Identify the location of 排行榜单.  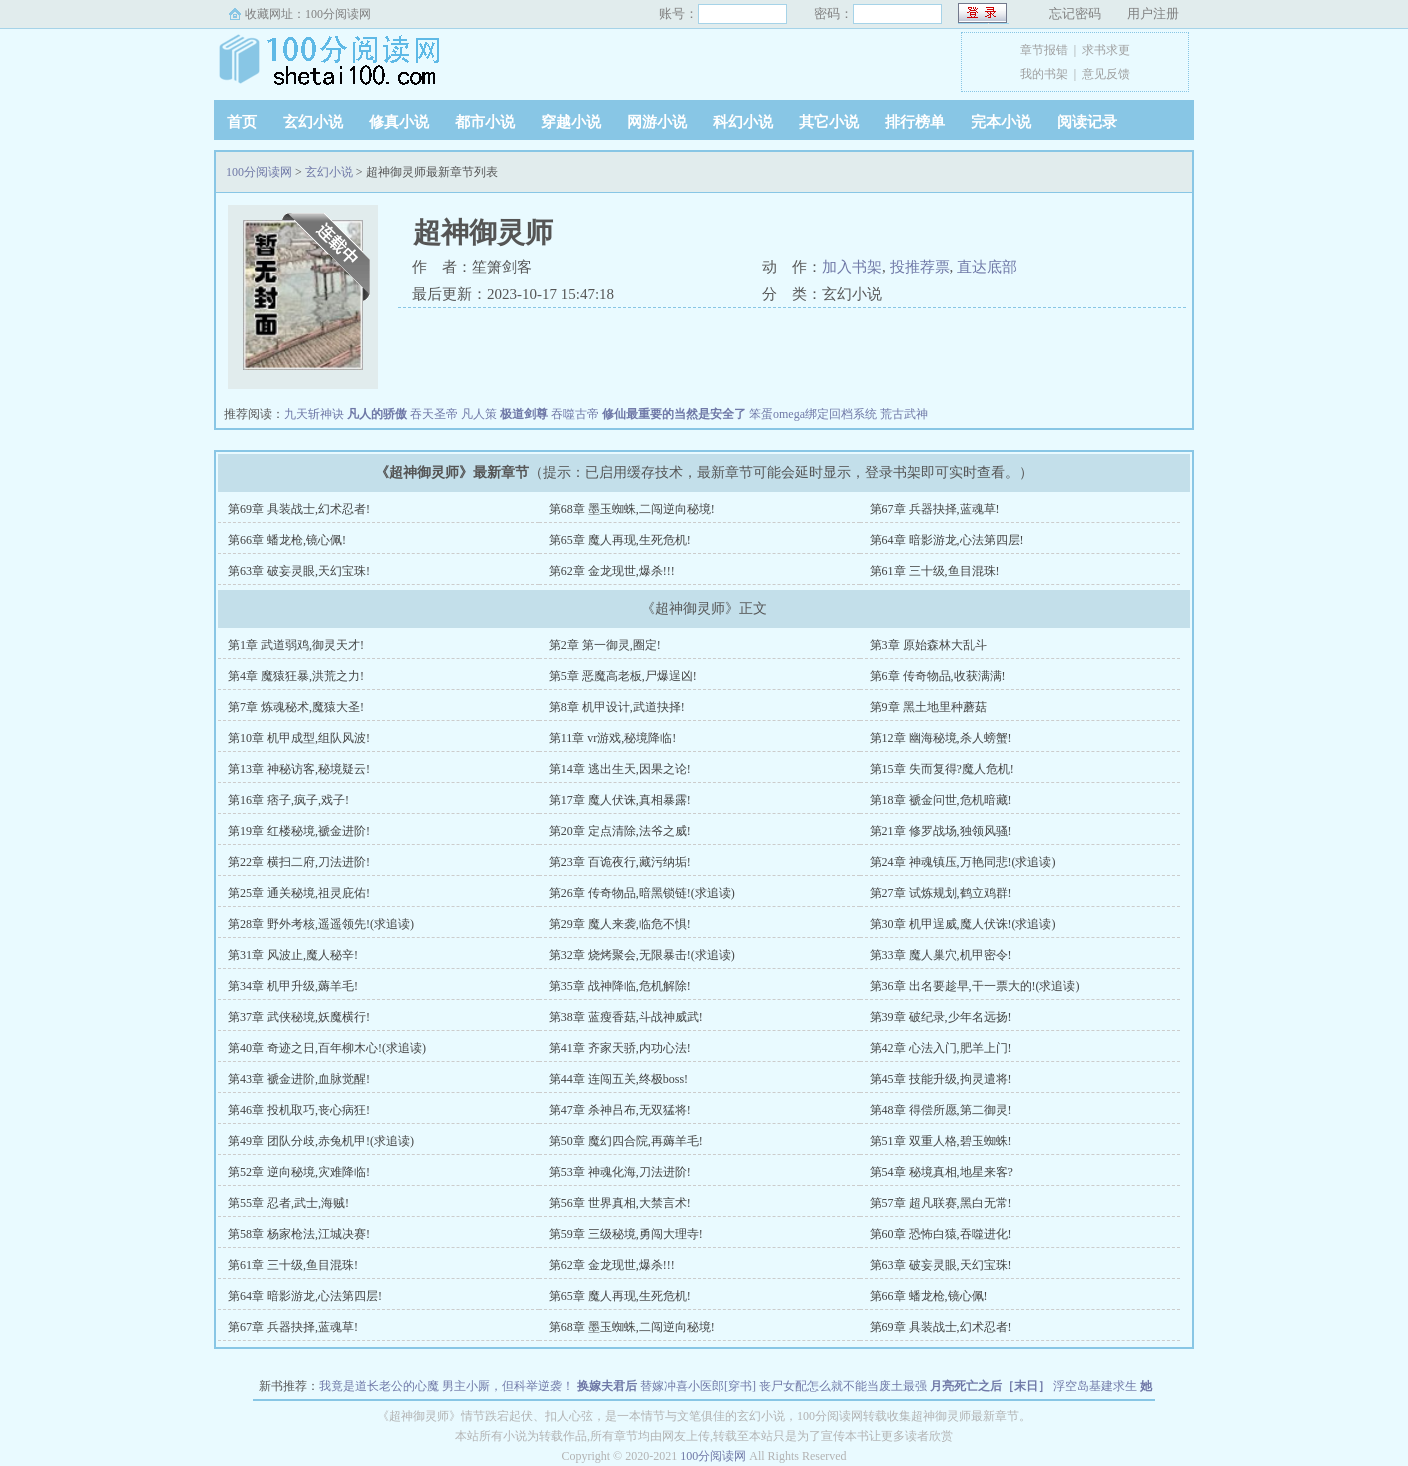
(915, 122).